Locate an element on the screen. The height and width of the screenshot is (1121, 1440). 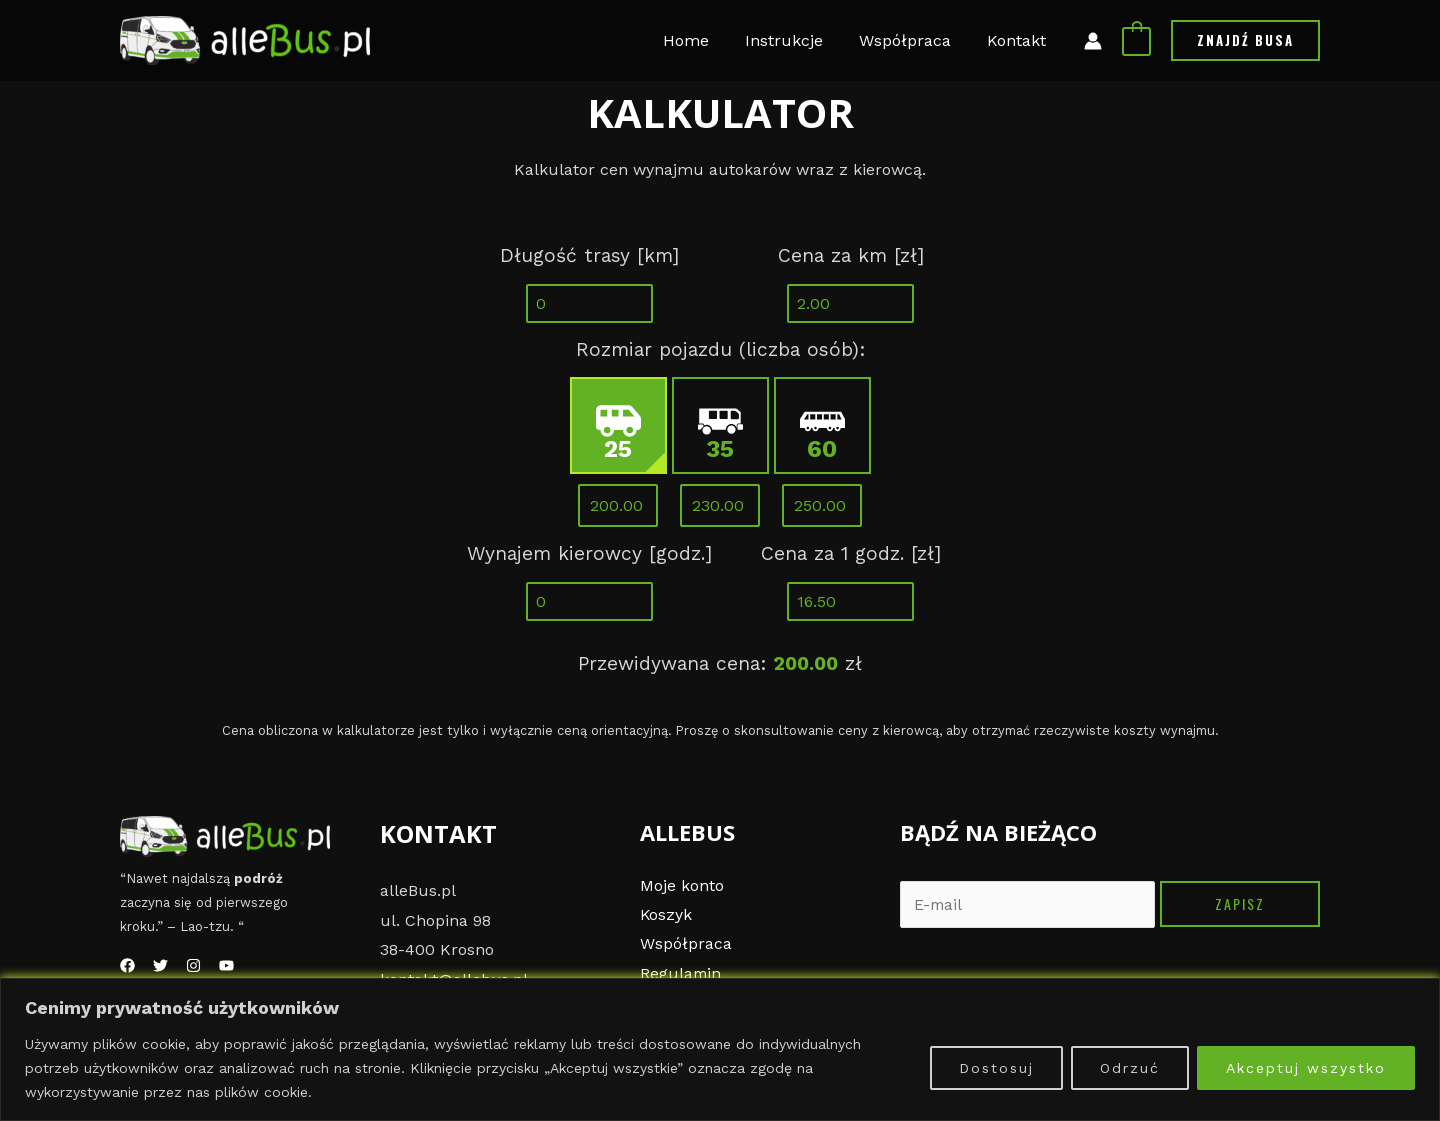
[Twitter] is located at coordinates (160, 965).